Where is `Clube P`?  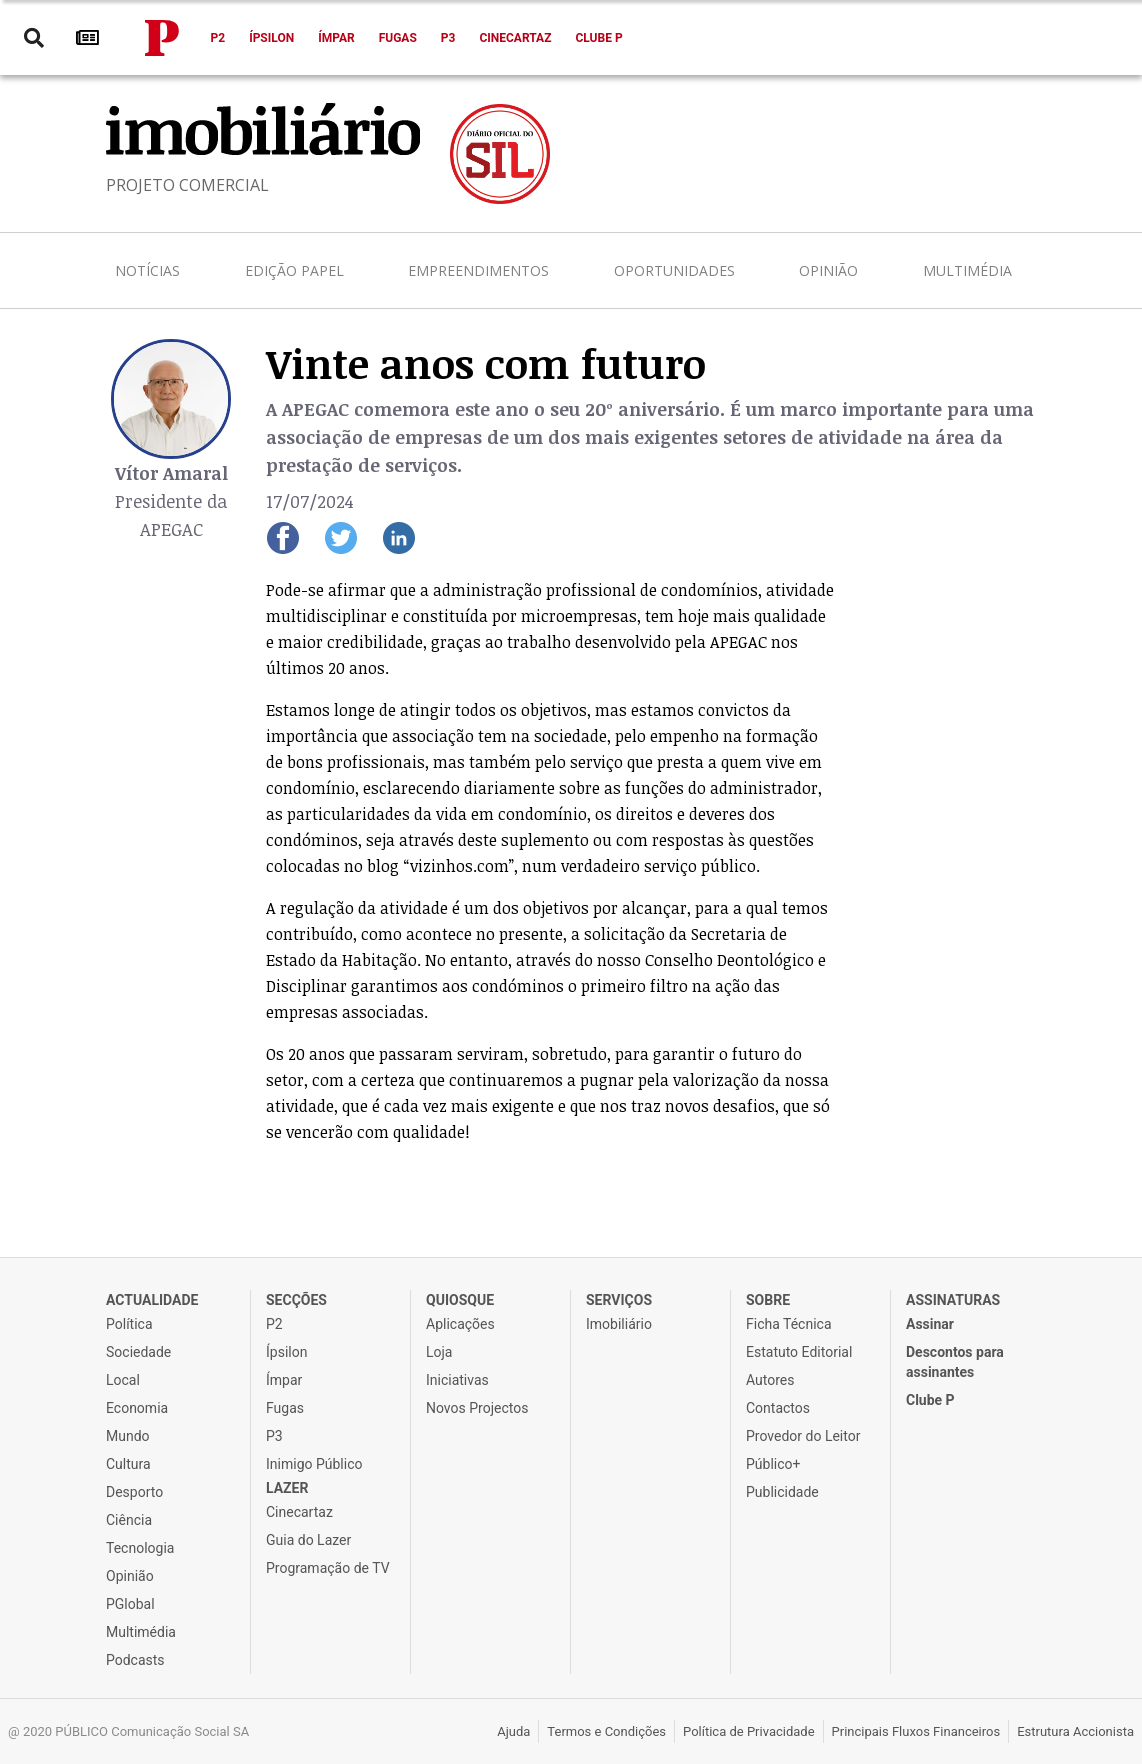
Clube P is located at coordinates (598, 38).